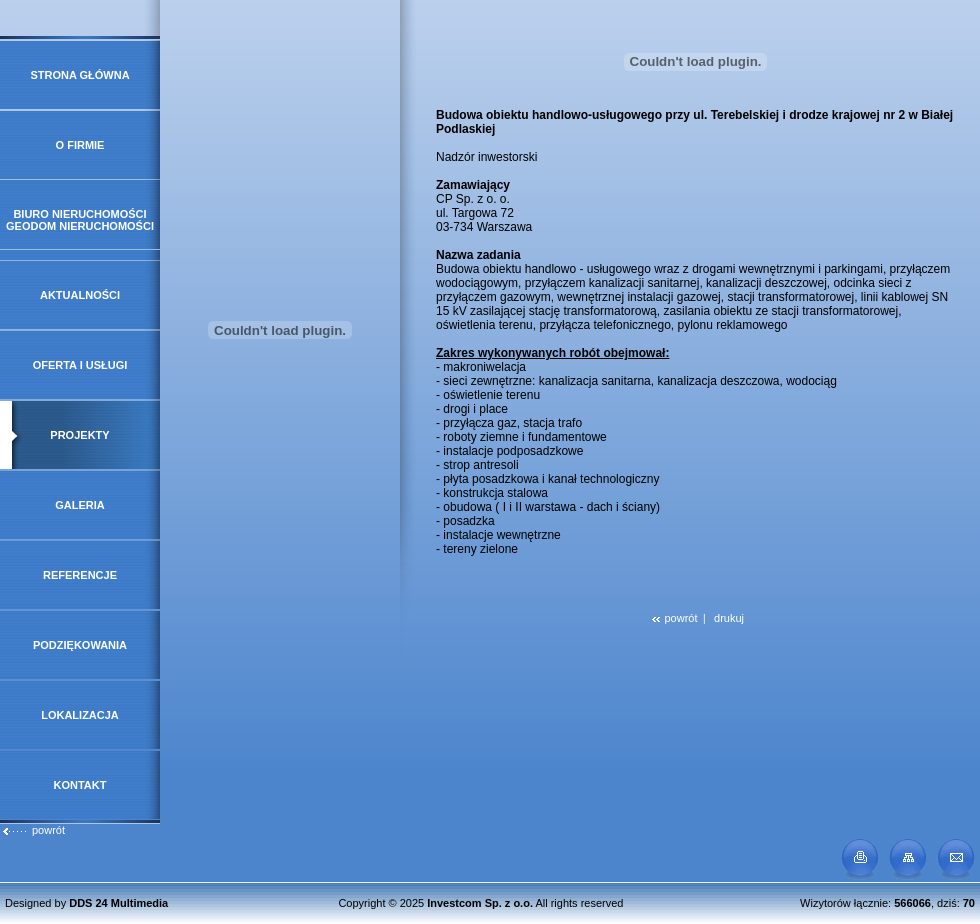 The height and width of the screenshot is (924, 980). Describe the element at coordinates (80, 715) in the screenshot. I see `Lokalizacja` at that location.